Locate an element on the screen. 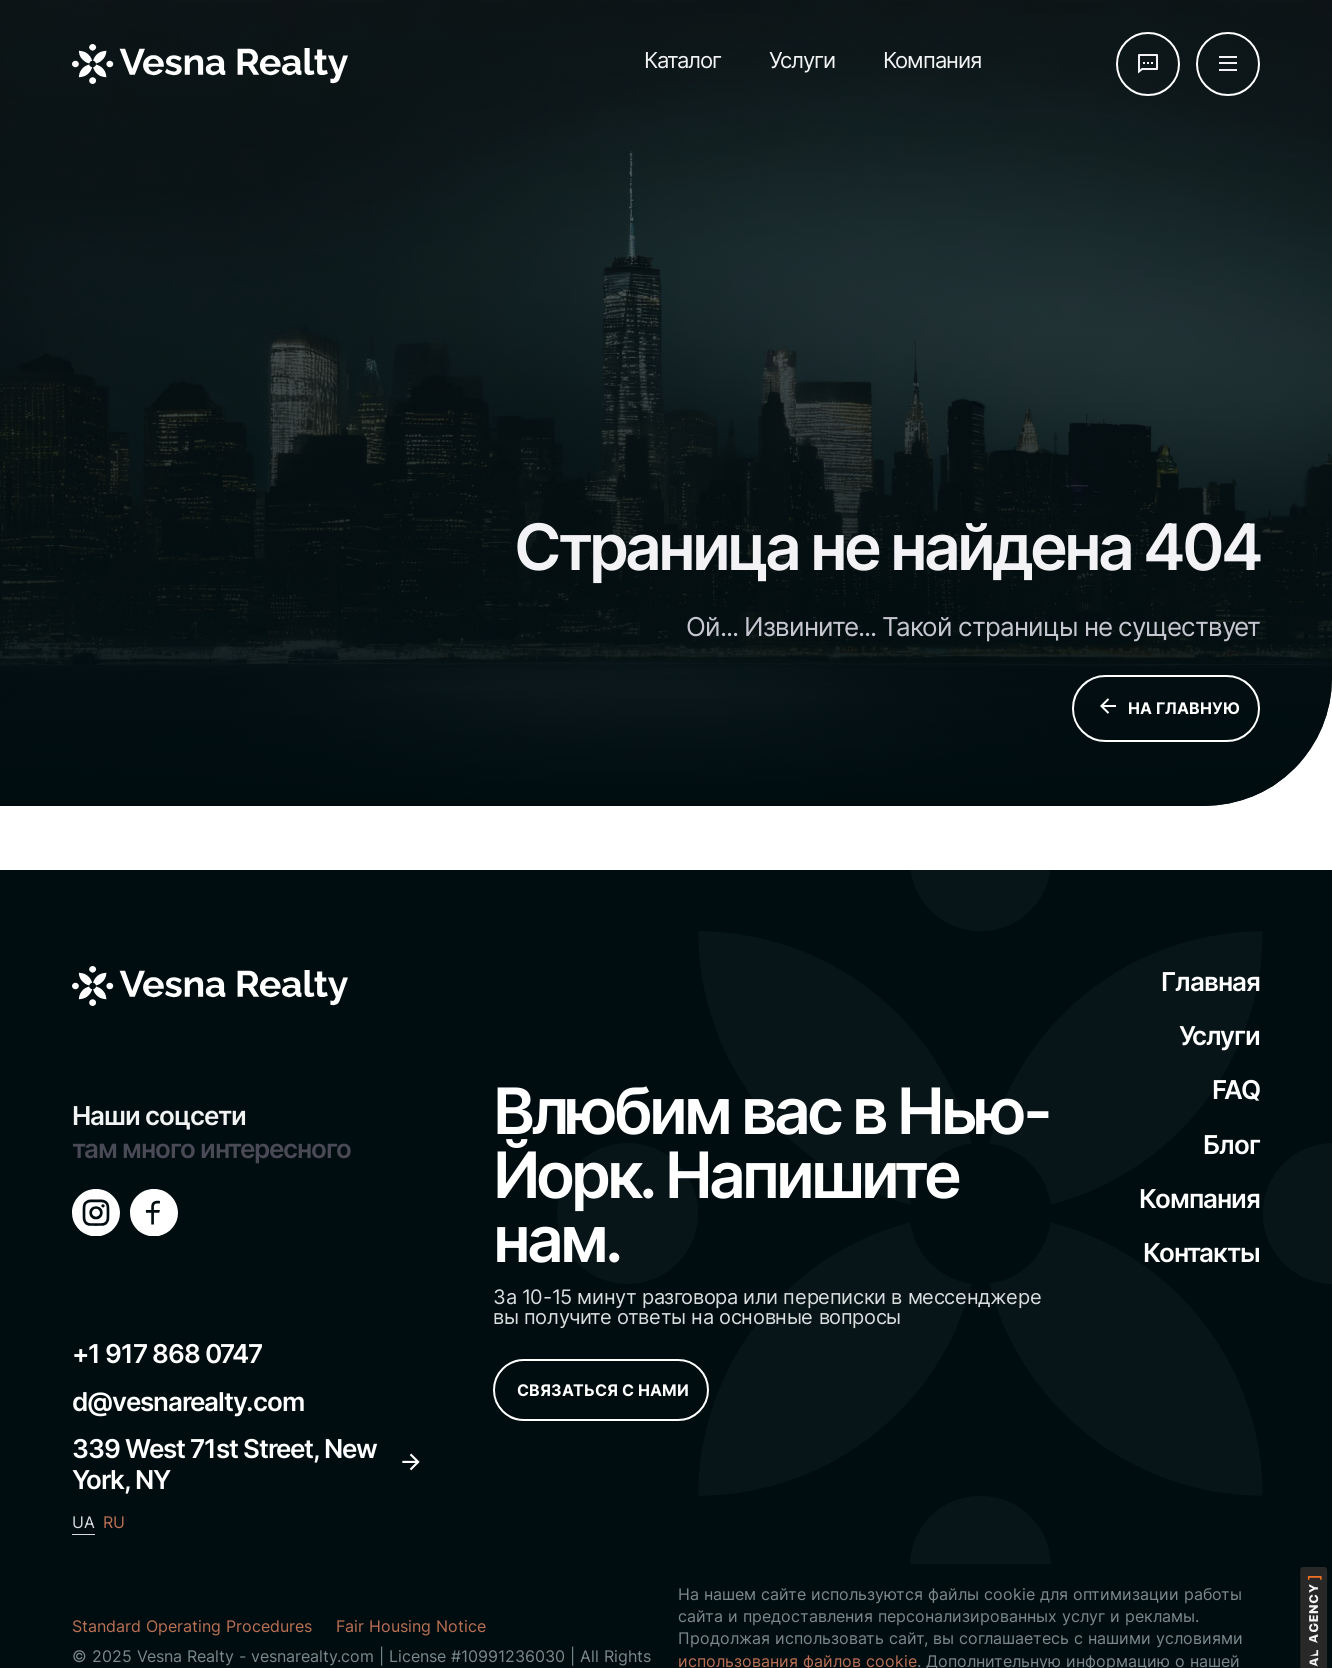 Image resolution: width=1332 pixels, height=1668 pixels. Компания is located at coordinates (932, 60).